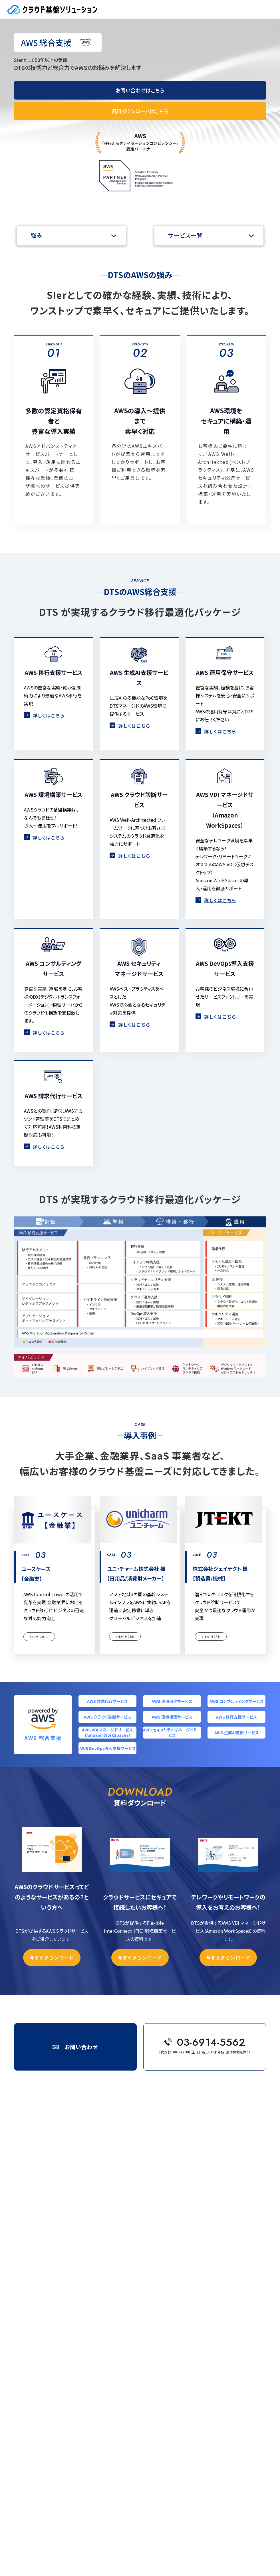 The height and width of the screenshot is (2576, 280). I want to click on 株式会社桐井製作所 様, so click(49, 2323).